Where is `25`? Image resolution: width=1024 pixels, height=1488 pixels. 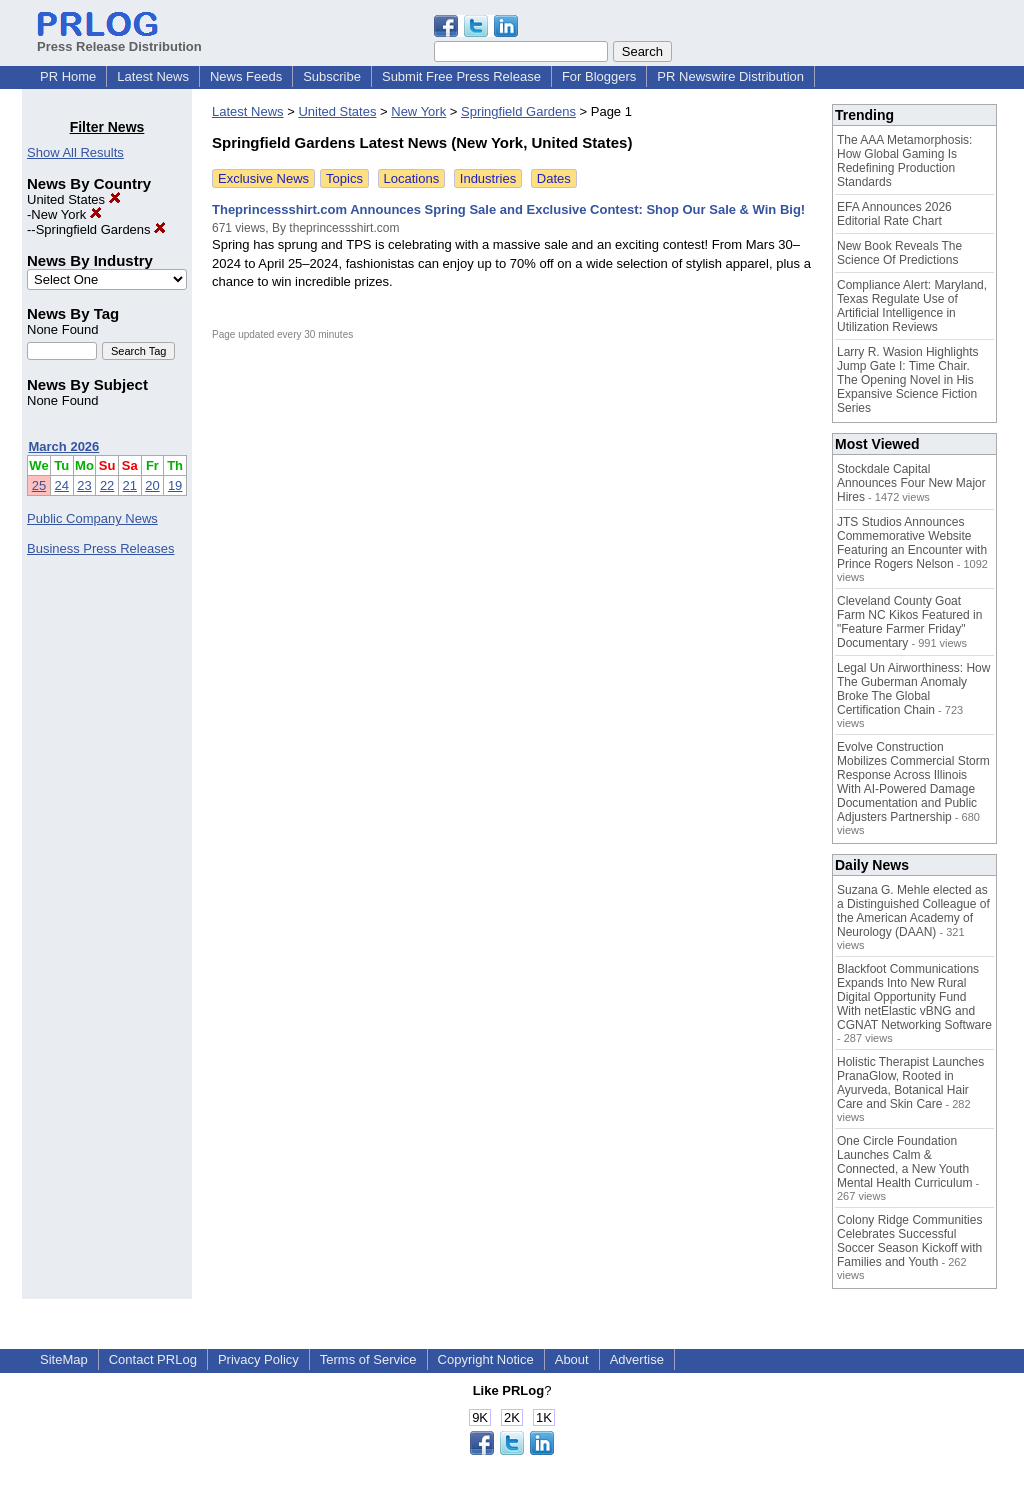 25 is located at coordinates (39, 485).